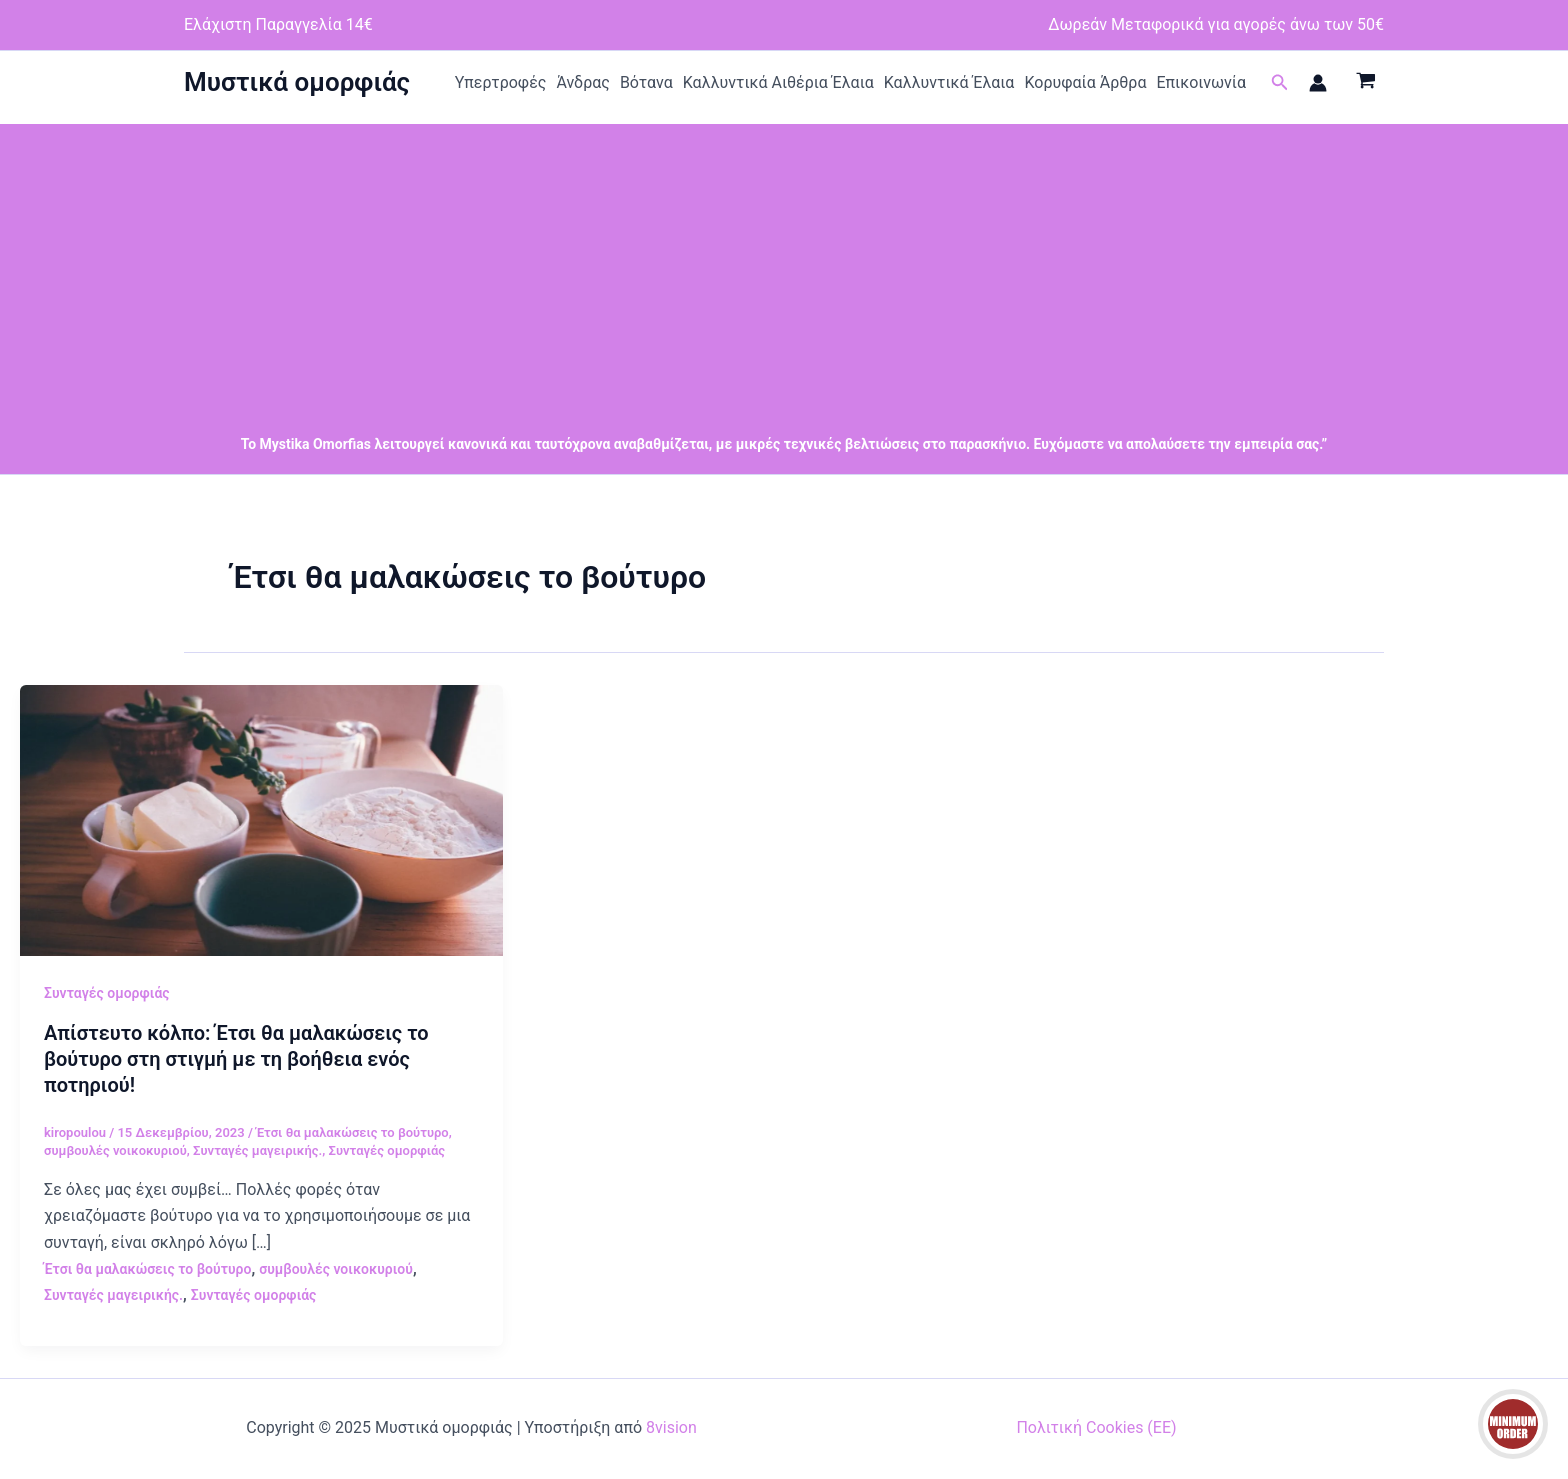 Image resolution: width=1568 pixels, height=1479 pixels. I want to click on Επικοινωνία, so click(1201, 82).